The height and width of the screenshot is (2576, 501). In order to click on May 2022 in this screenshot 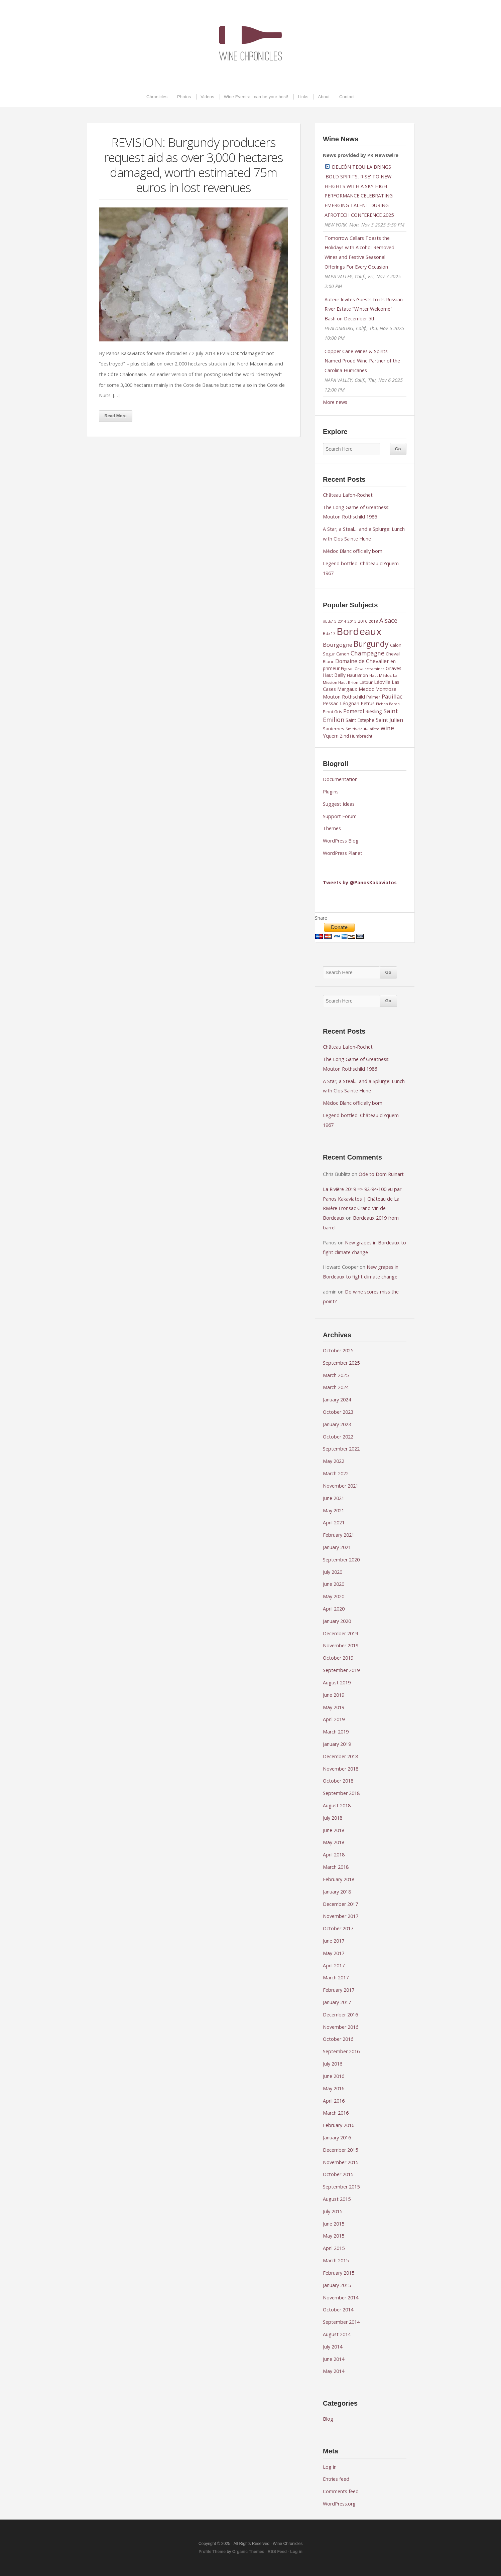, I will do `click(333, 1461)`.